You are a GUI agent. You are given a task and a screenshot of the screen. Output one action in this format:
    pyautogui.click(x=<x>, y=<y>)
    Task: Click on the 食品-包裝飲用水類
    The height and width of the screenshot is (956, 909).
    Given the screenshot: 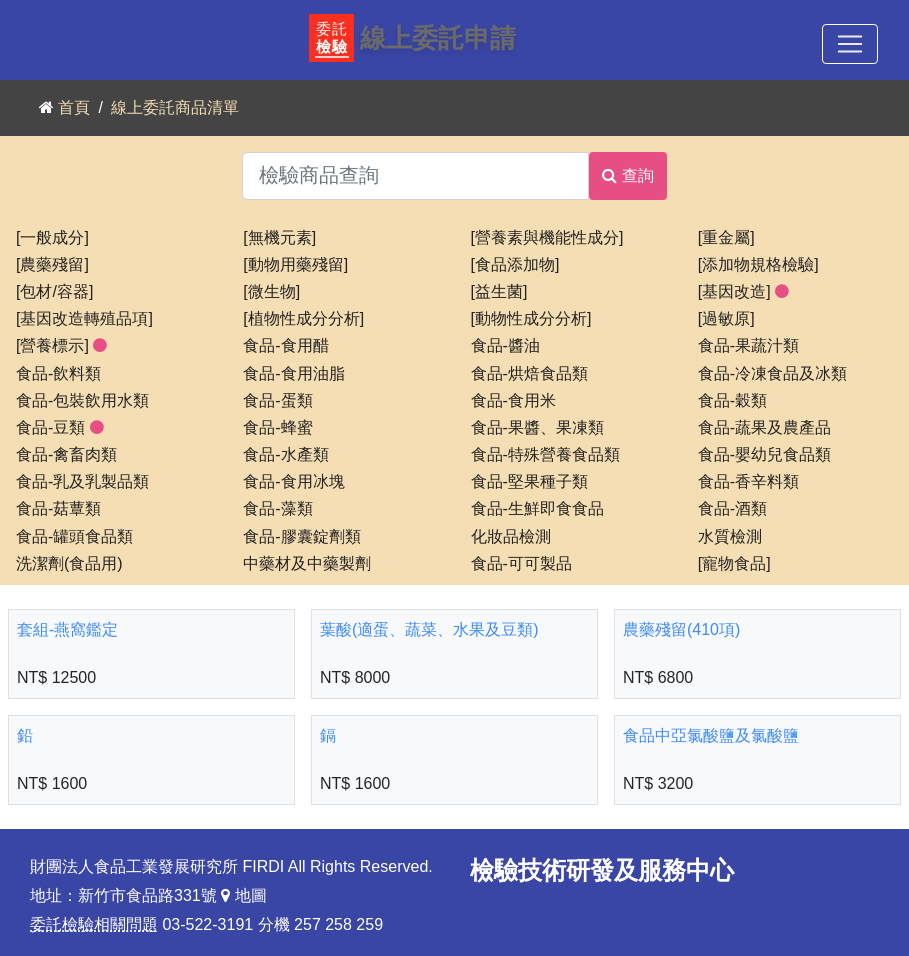 What is the action you would take?
    pyautogui.click(x=82, y=401)
    